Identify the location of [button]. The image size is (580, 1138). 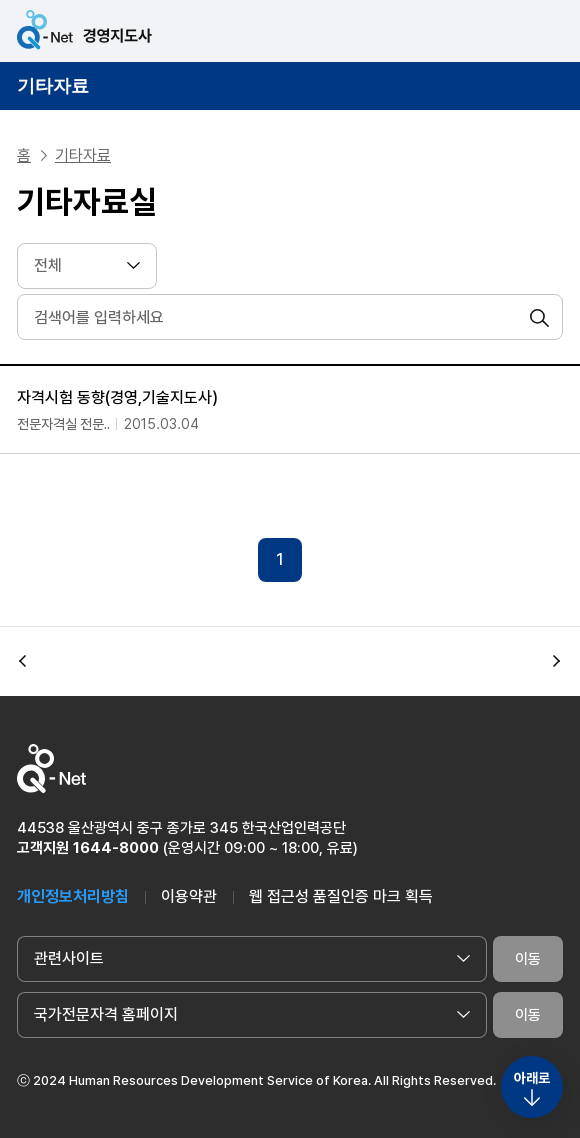
(23, 661).